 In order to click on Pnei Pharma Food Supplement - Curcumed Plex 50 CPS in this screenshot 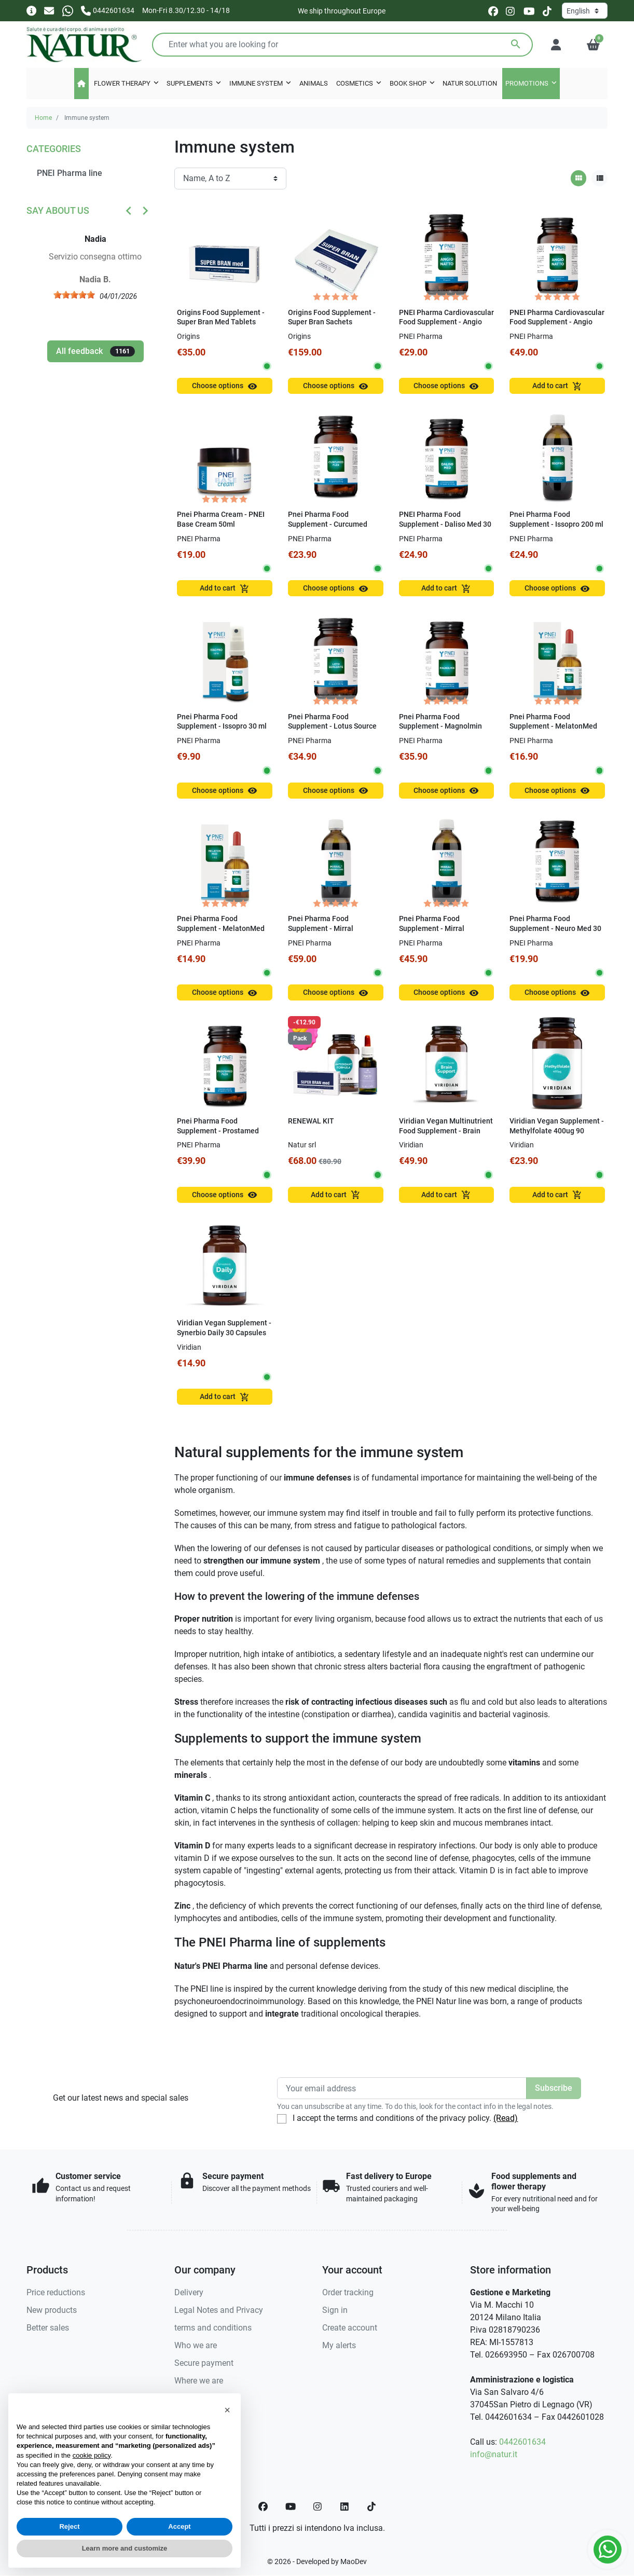, I will do `click(327, 524)`.